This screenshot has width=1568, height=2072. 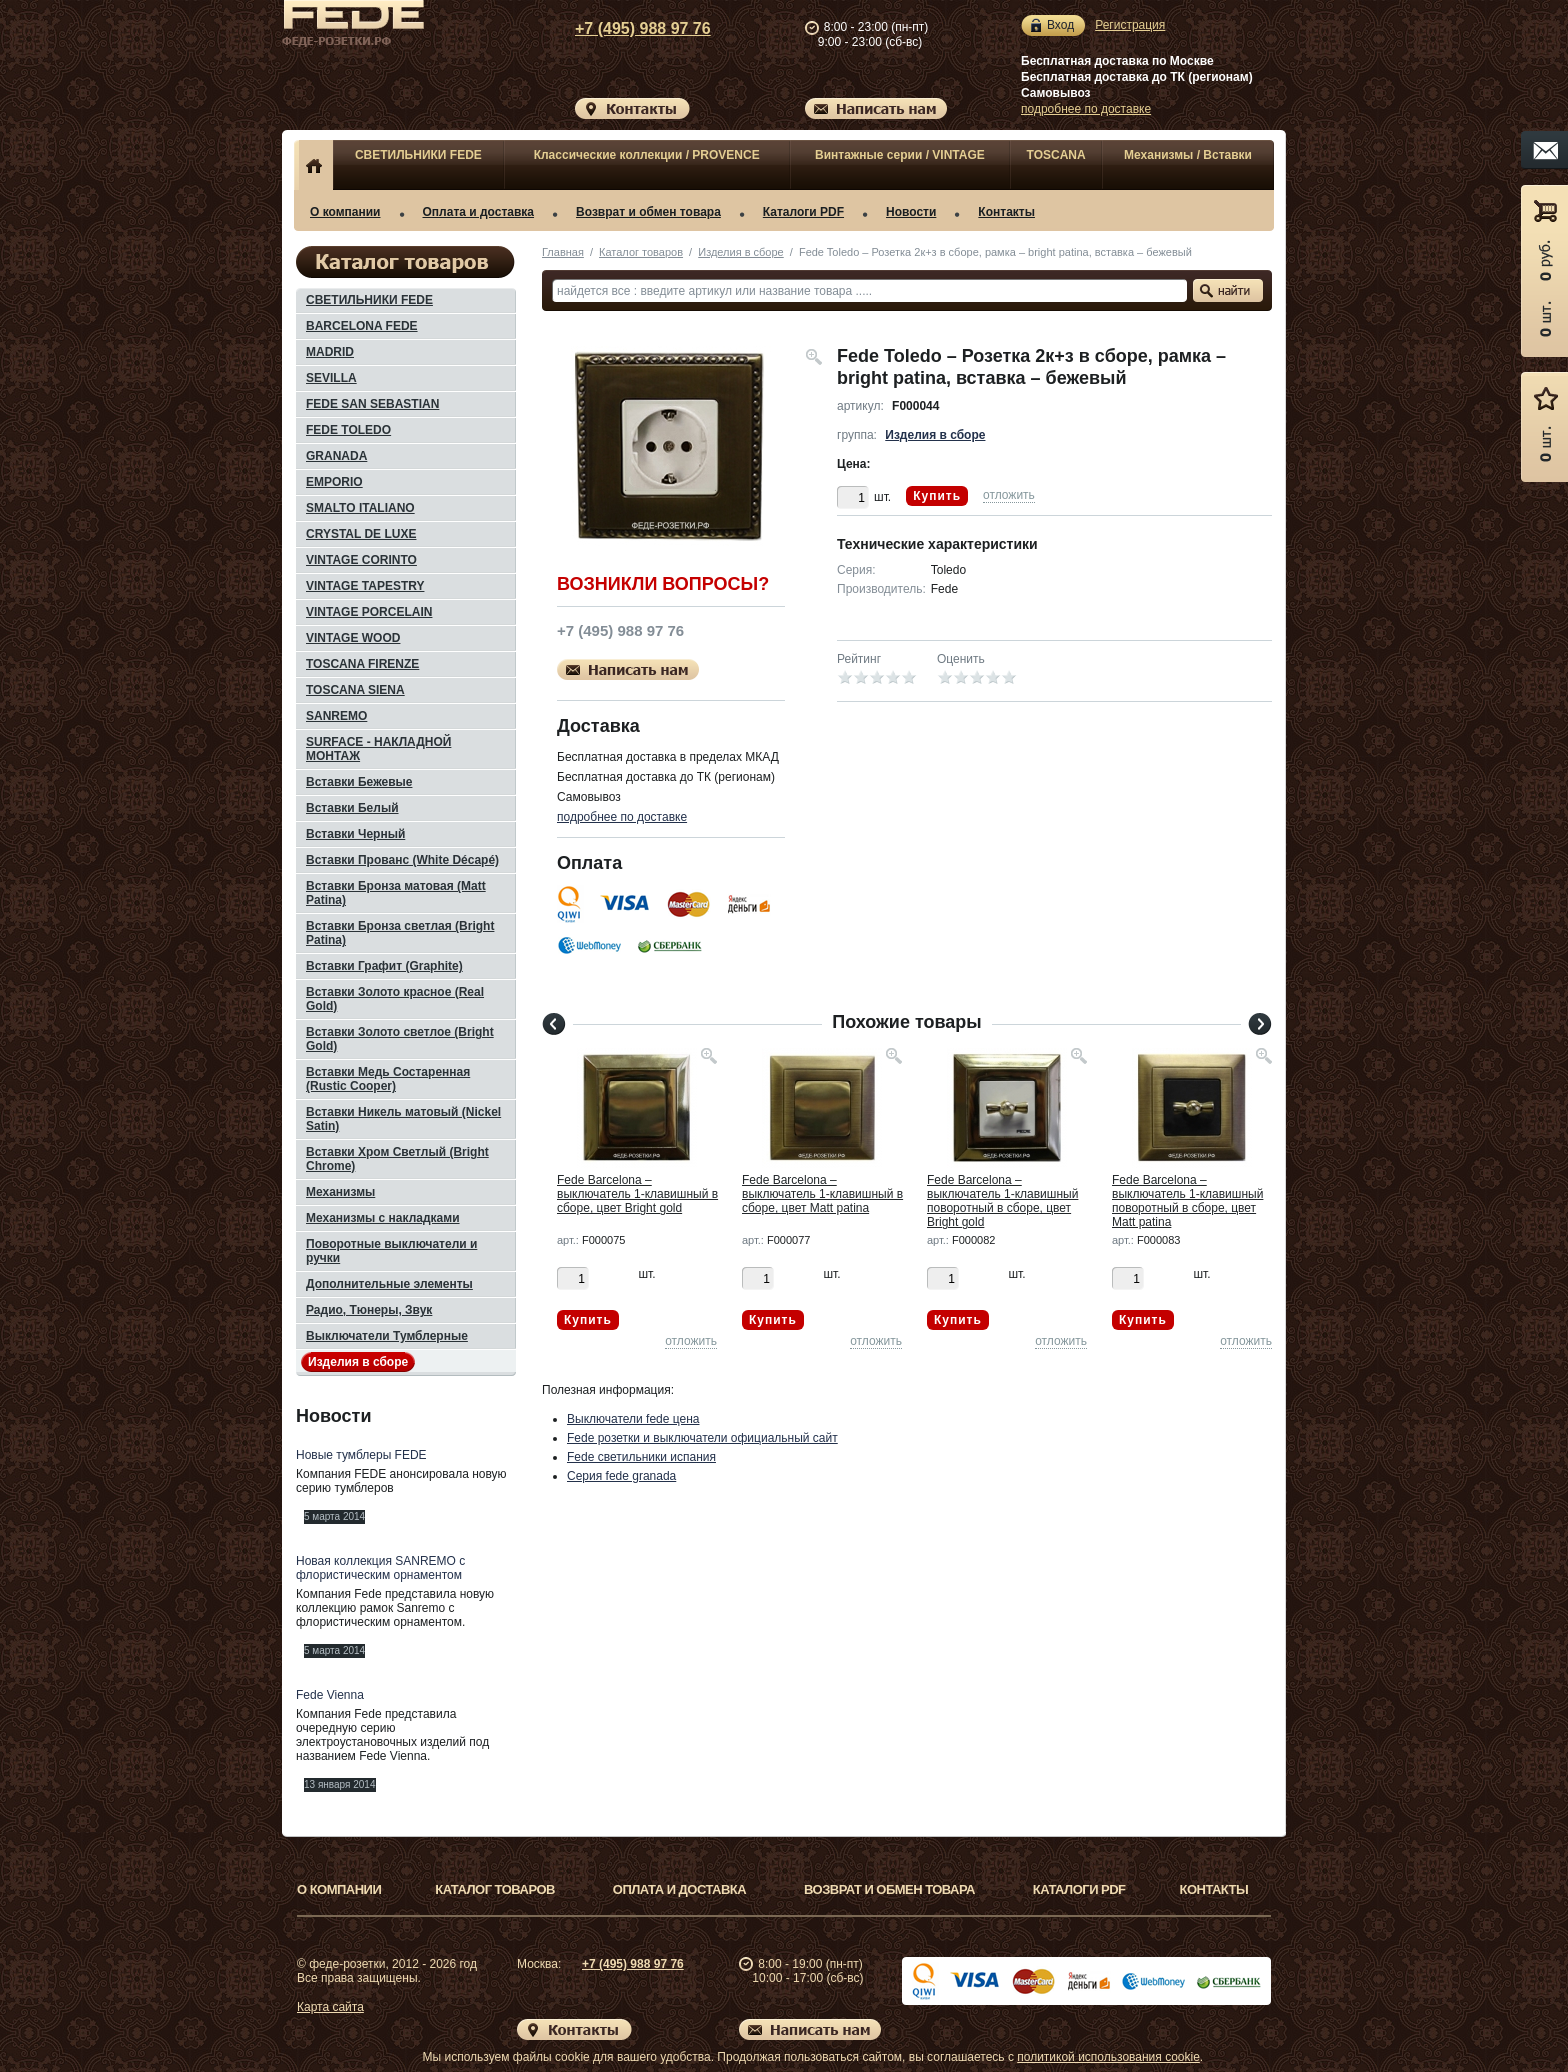 I want to click on Контакты, so click(x=1006, y=212).